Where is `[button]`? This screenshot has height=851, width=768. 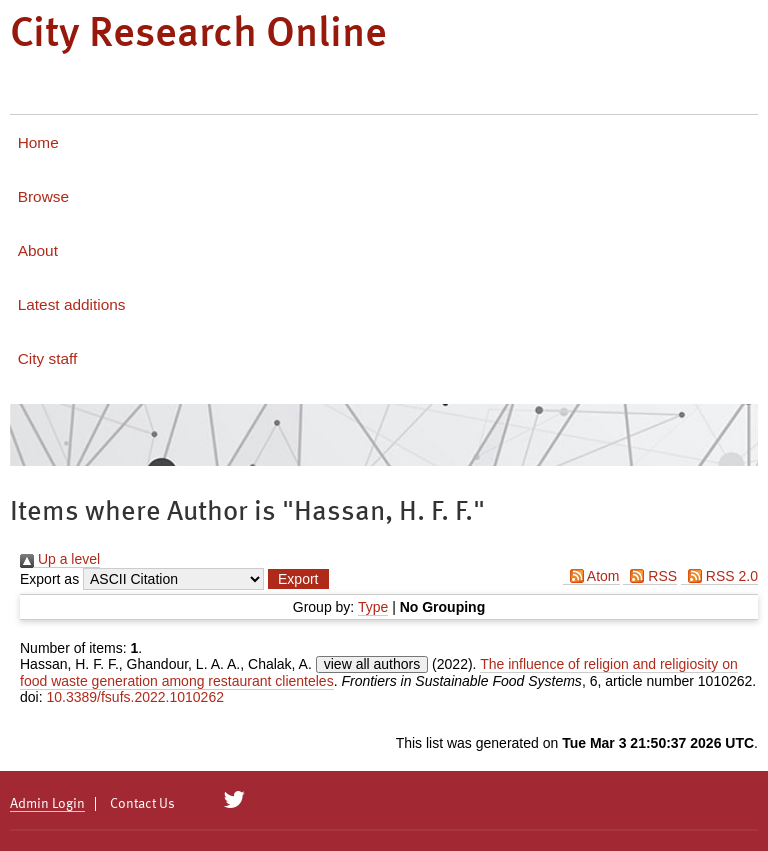 [button] is located at coordinates (298, 579).